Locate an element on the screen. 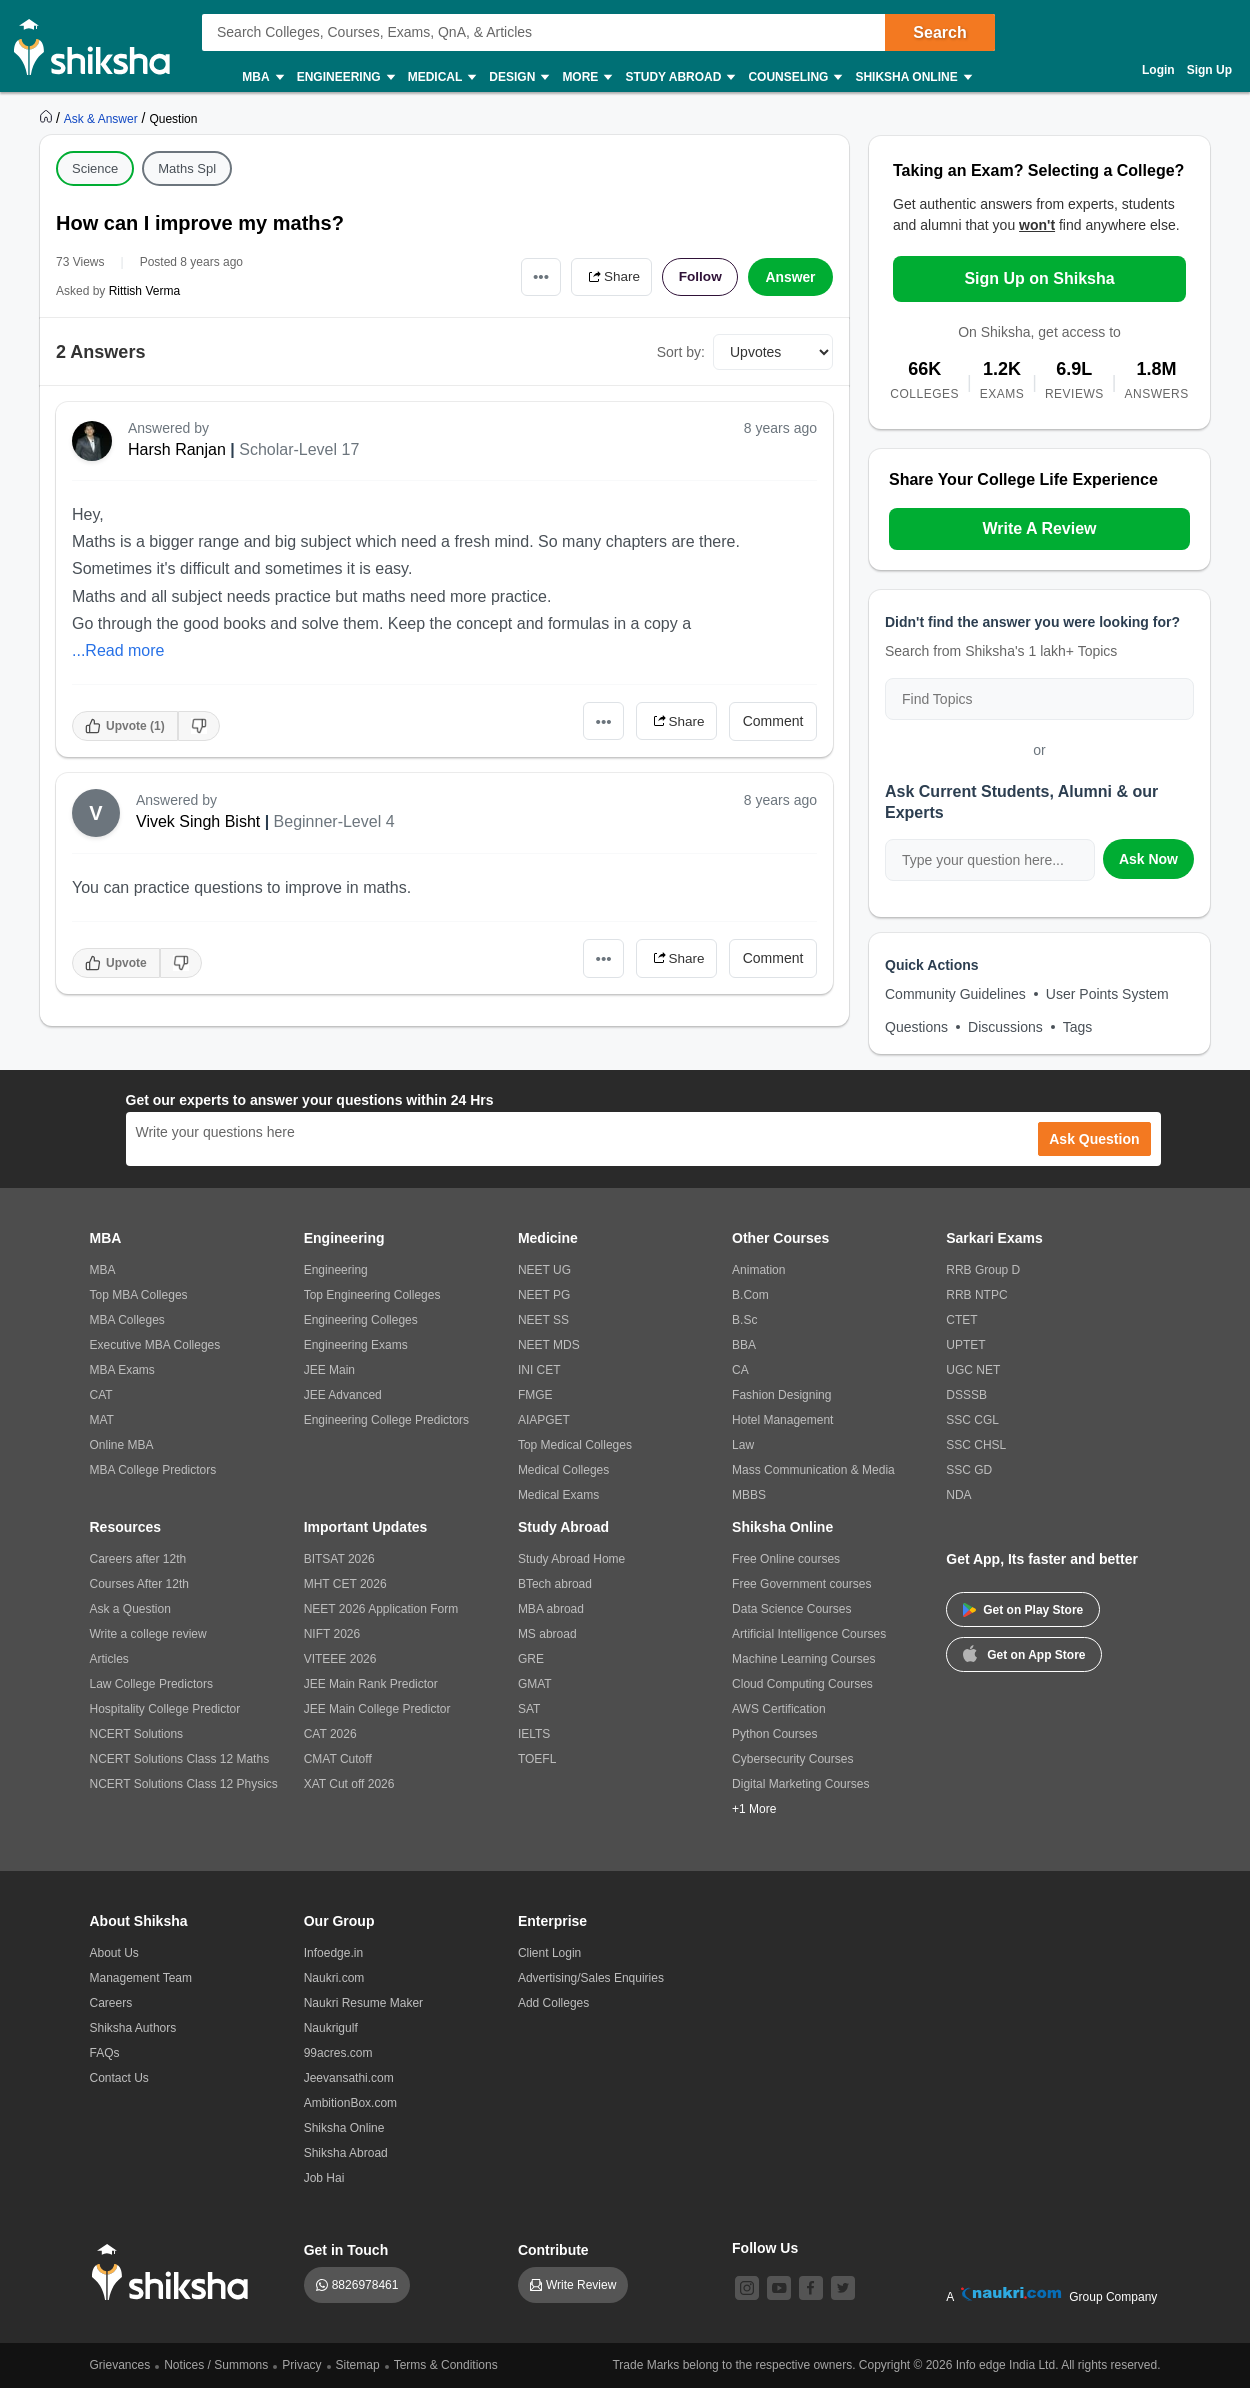 The width and height of the screenshot is (1250, 2388). Write Review is located at coordinates (581, 2285).